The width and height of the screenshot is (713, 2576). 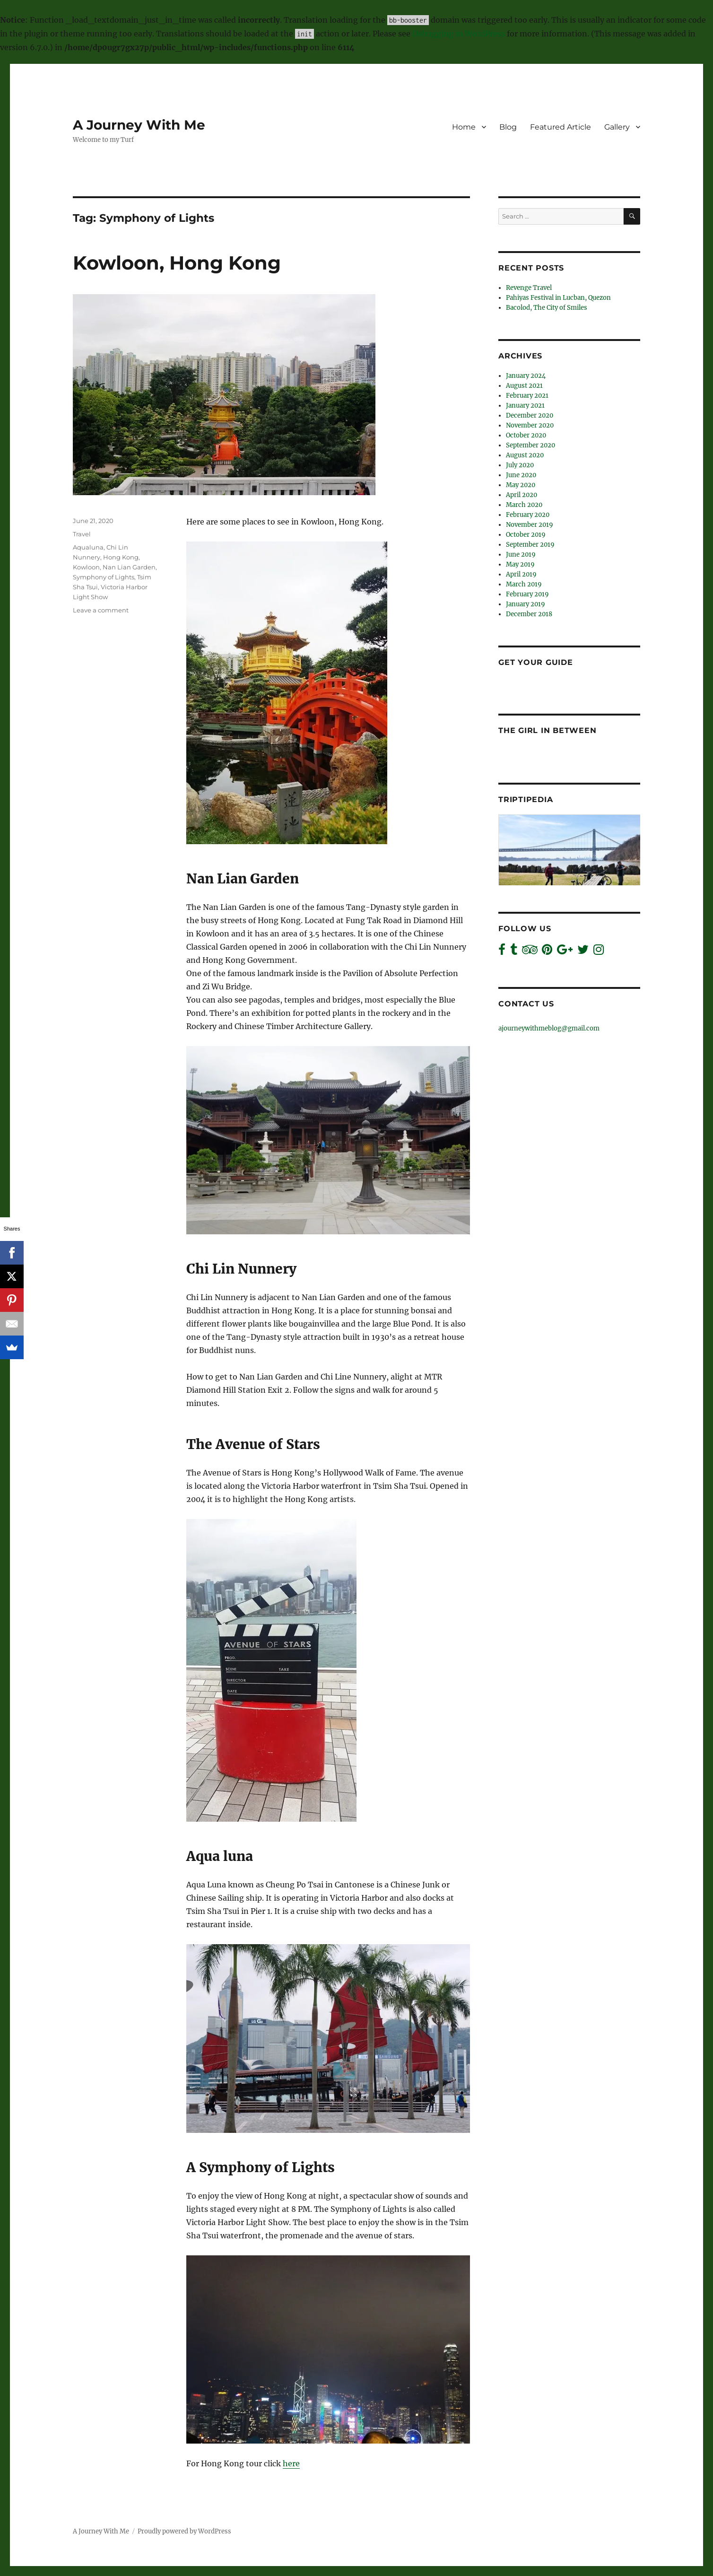 I want to click on Blog, so click(x=508, y=126).